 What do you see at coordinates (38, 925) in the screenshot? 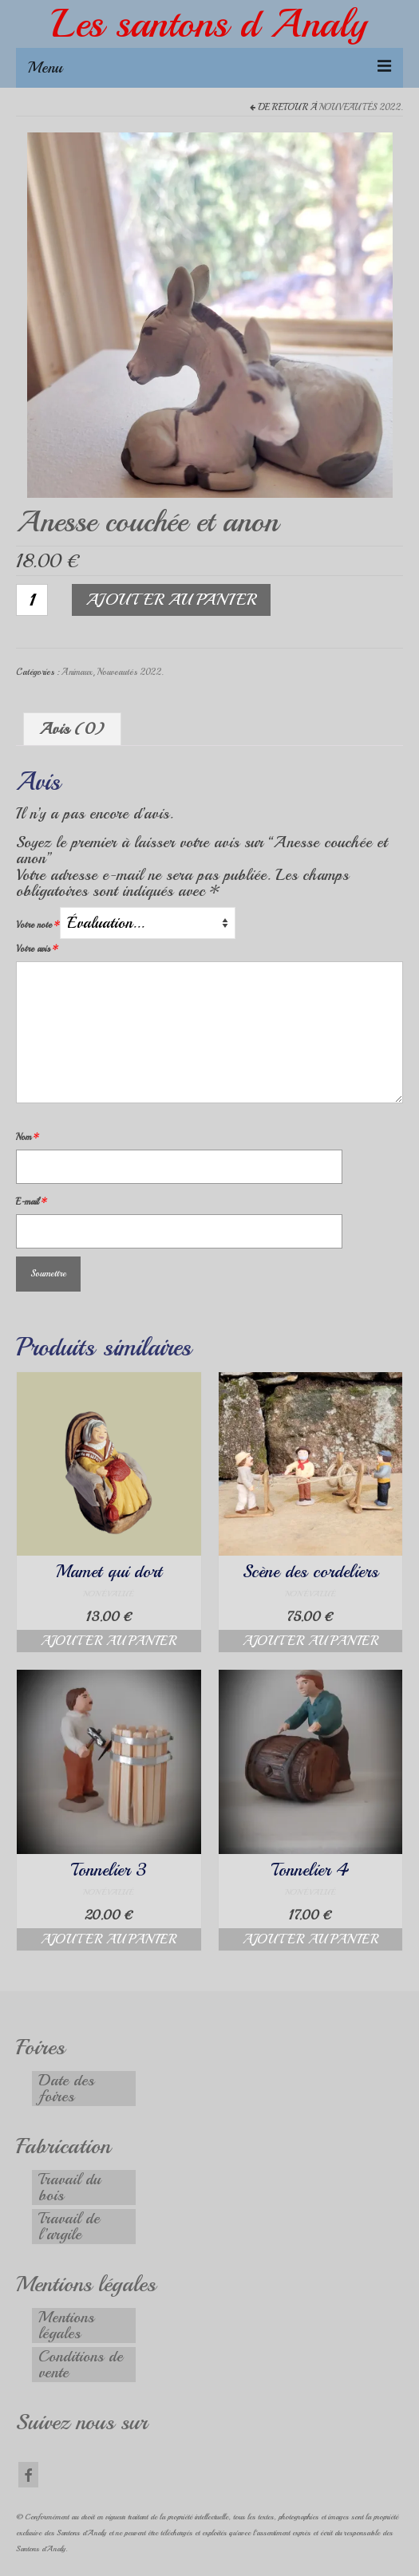
I see `Votre note` at bounding box center [38, 925].